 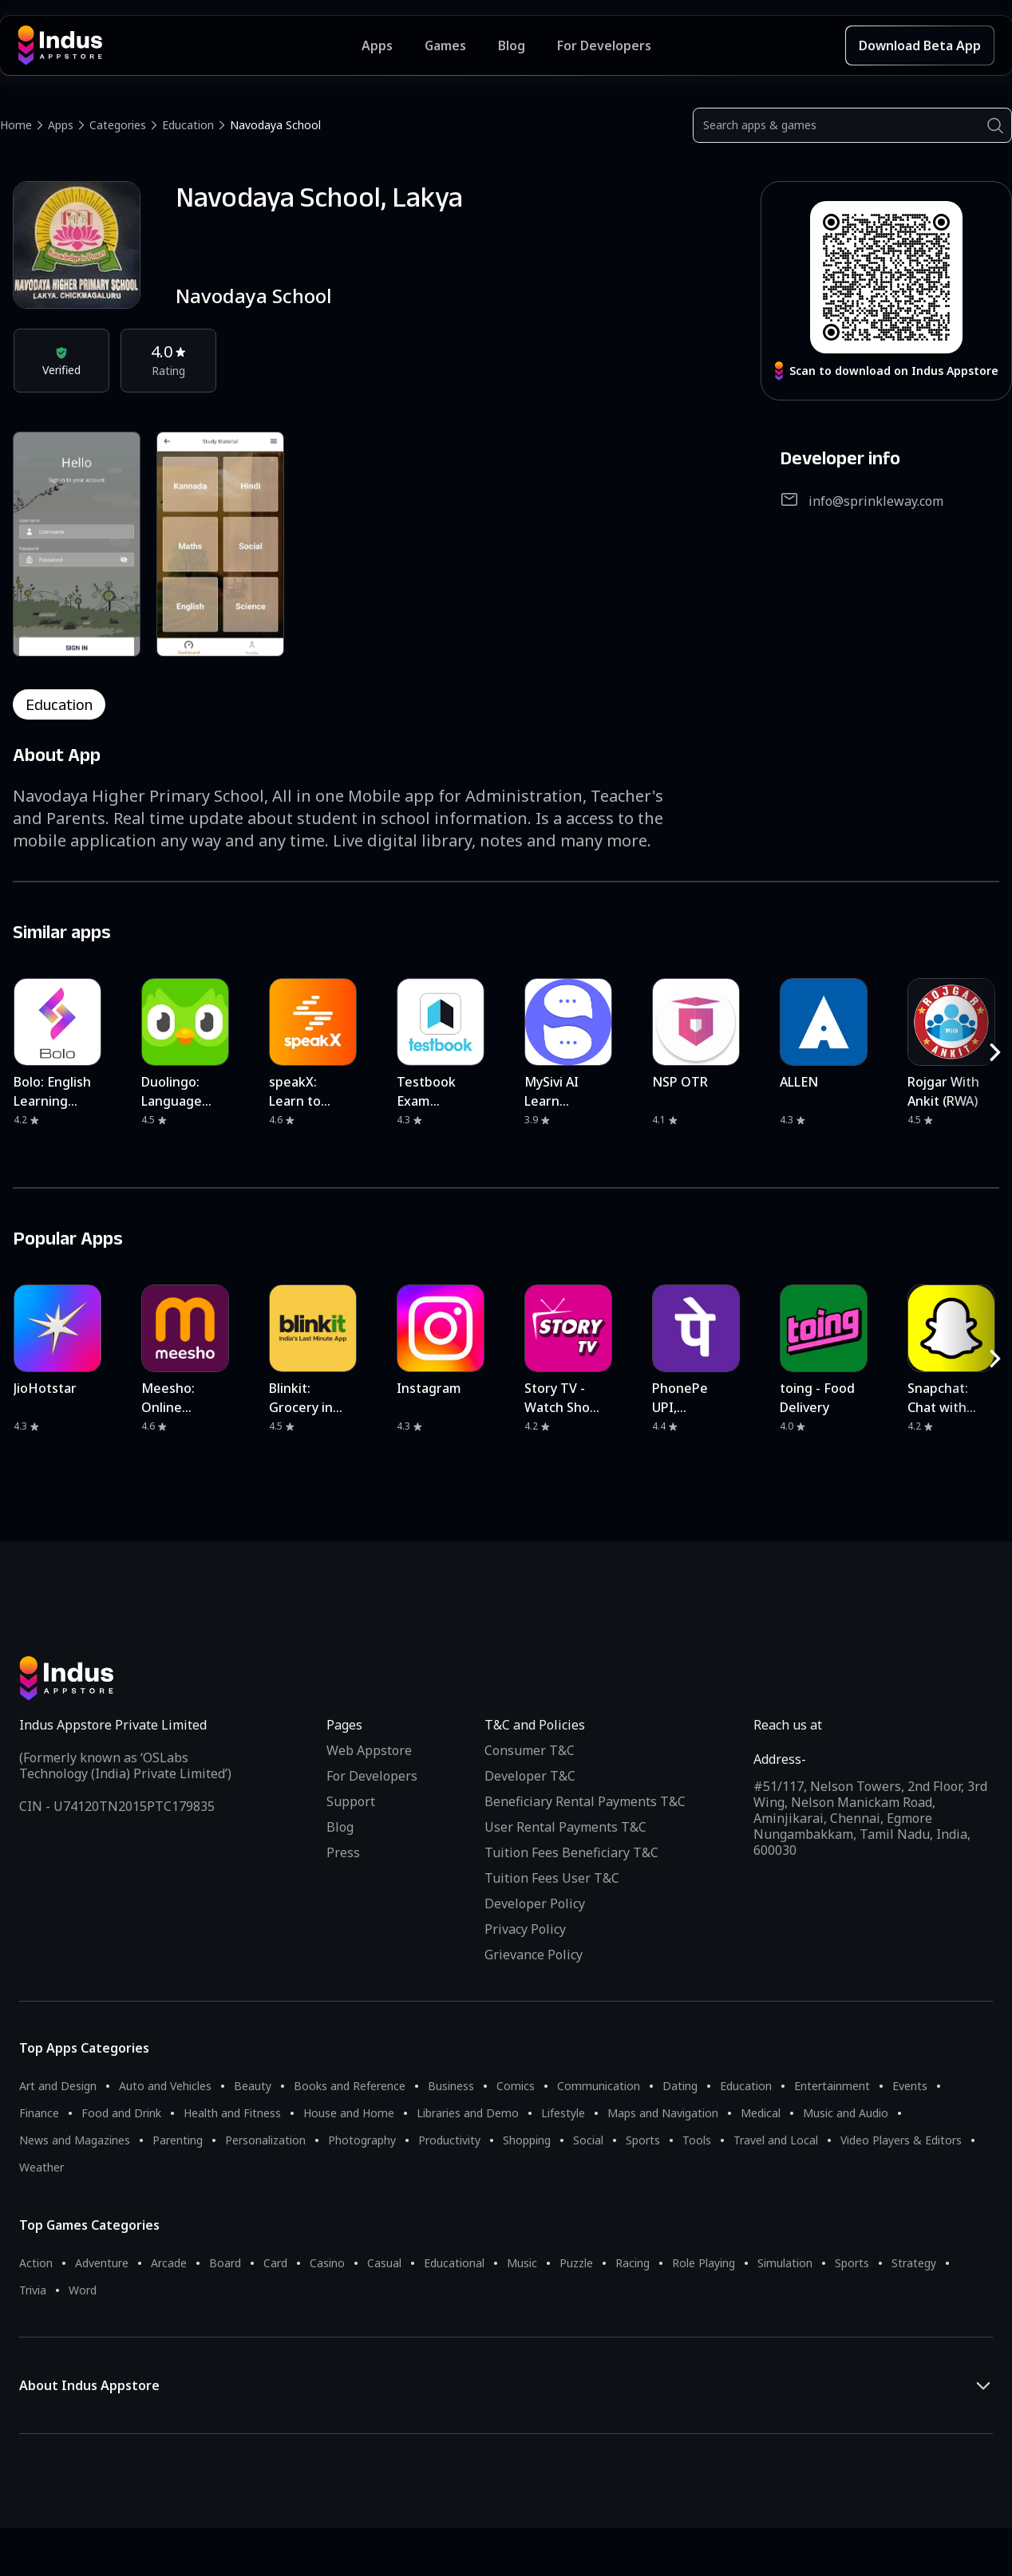 What do you see at coordinates (58, 2085) in the screenshot?
I see `Art and Design` at bounding box center [58, 2085].